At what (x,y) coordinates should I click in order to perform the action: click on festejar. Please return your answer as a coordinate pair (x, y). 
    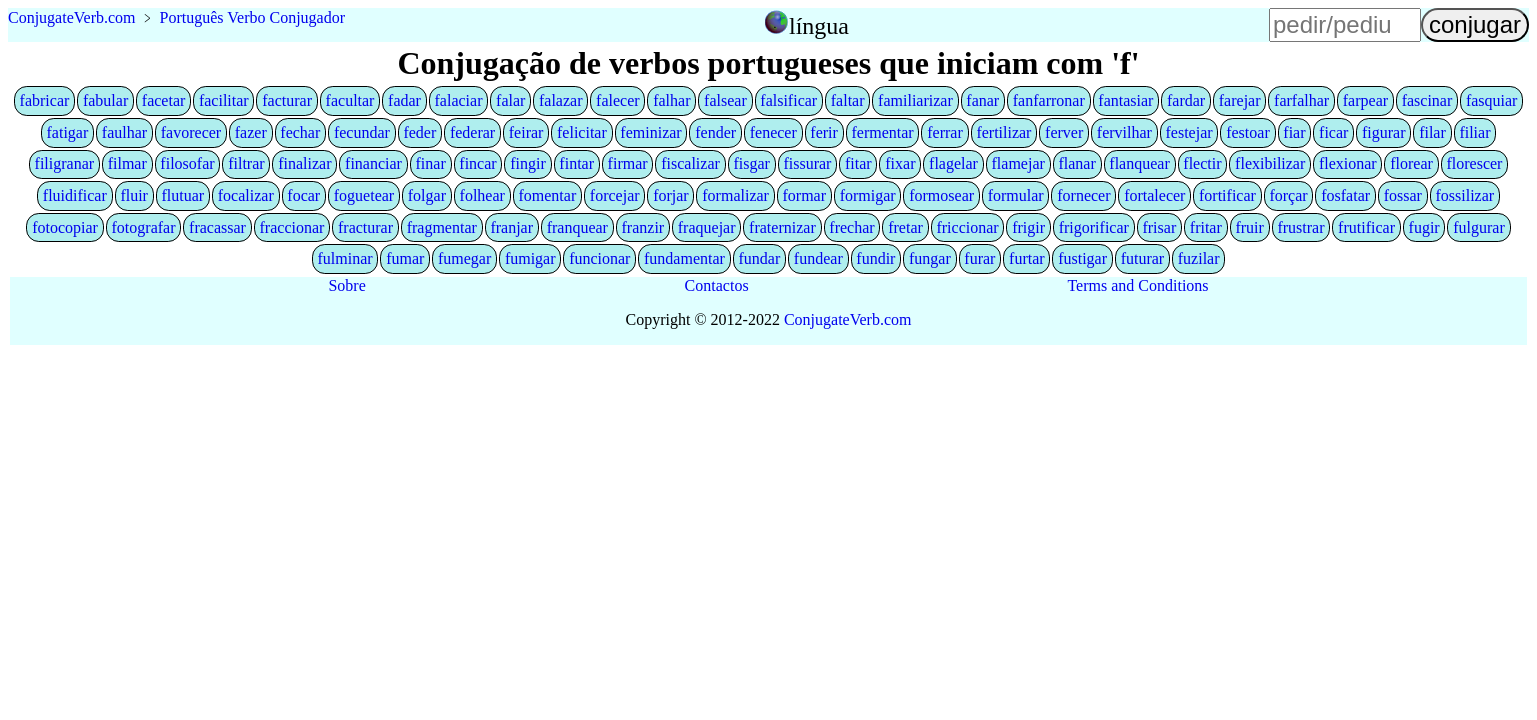
    Looking at the image, I should click on (1189, 132).